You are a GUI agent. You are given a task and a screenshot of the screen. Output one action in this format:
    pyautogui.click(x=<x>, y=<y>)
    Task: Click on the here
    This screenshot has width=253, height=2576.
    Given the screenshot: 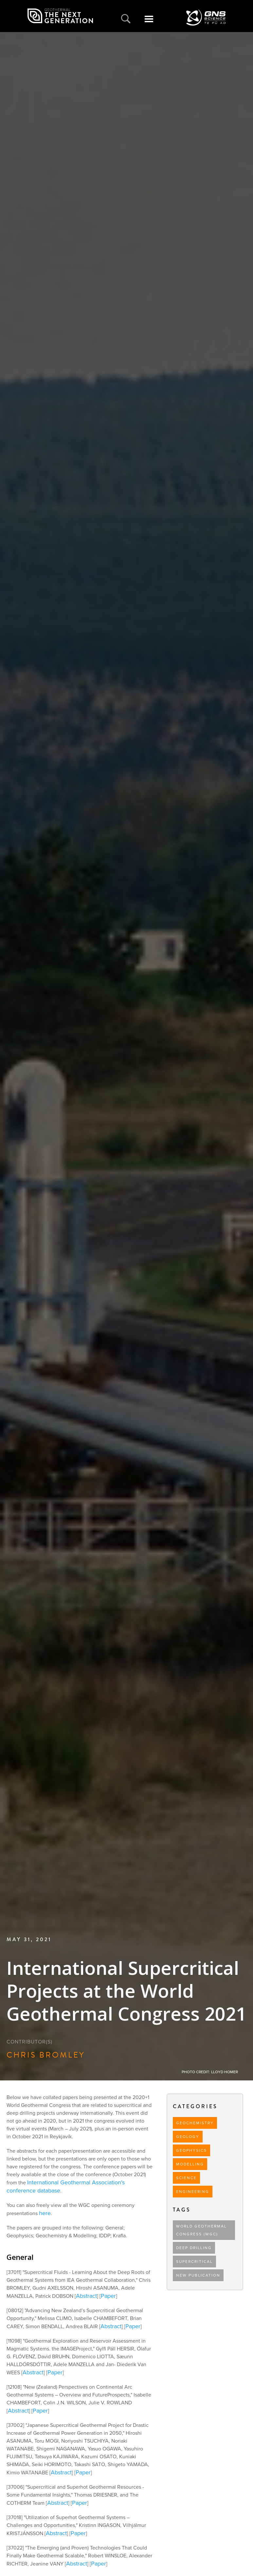 What is the action you would take?
    pyautogui.click(x=45, y=2213)
    